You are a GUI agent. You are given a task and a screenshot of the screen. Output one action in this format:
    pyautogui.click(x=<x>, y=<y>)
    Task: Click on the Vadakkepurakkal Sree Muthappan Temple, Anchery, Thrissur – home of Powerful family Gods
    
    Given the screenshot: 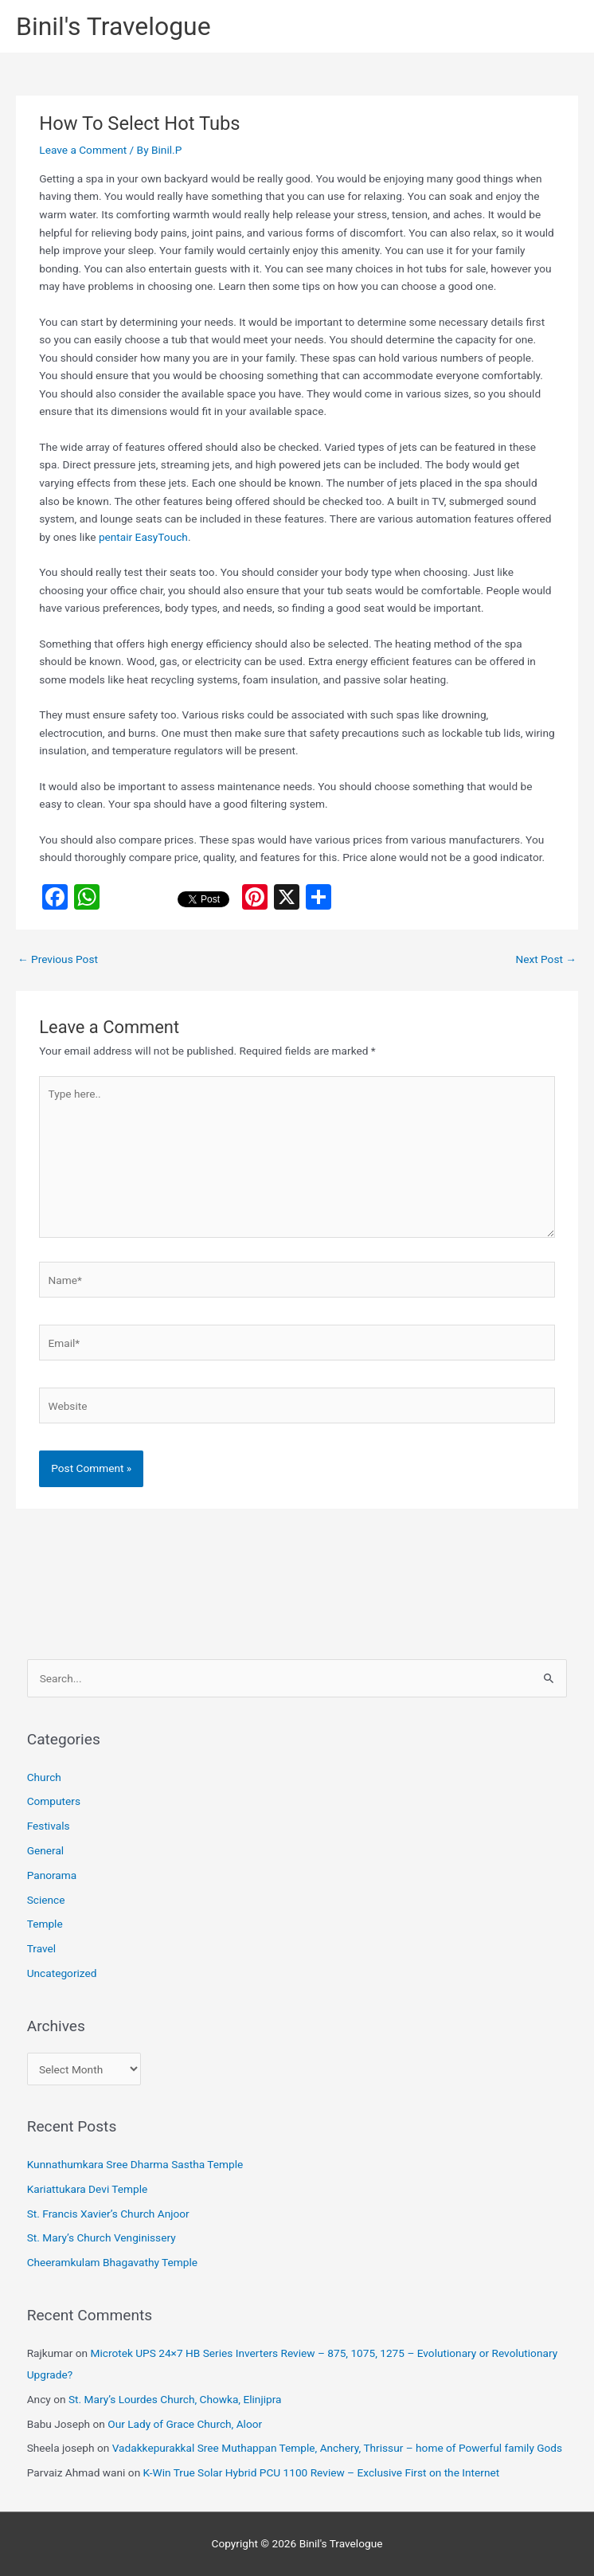 What is the action you would take?
    pyautogui.click(x=337, y=2447)
    